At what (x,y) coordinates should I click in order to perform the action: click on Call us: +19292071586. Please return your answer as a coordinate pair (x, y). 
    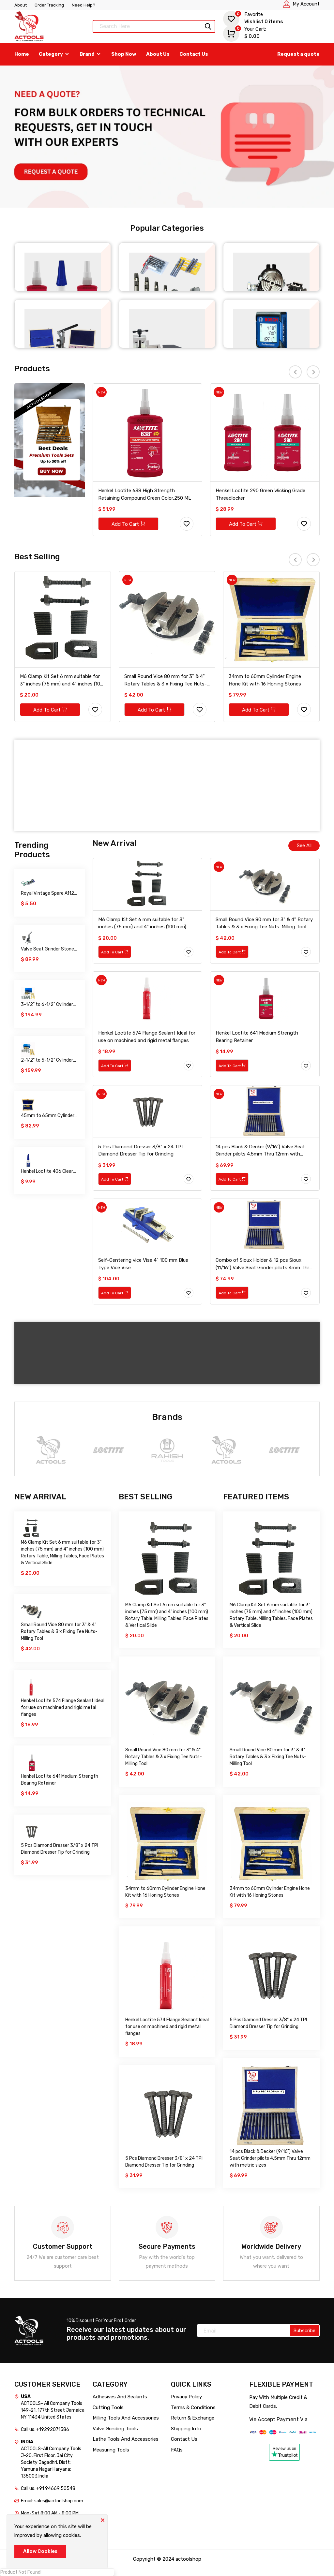
    Looking at the image, I should click on (45, 2429).